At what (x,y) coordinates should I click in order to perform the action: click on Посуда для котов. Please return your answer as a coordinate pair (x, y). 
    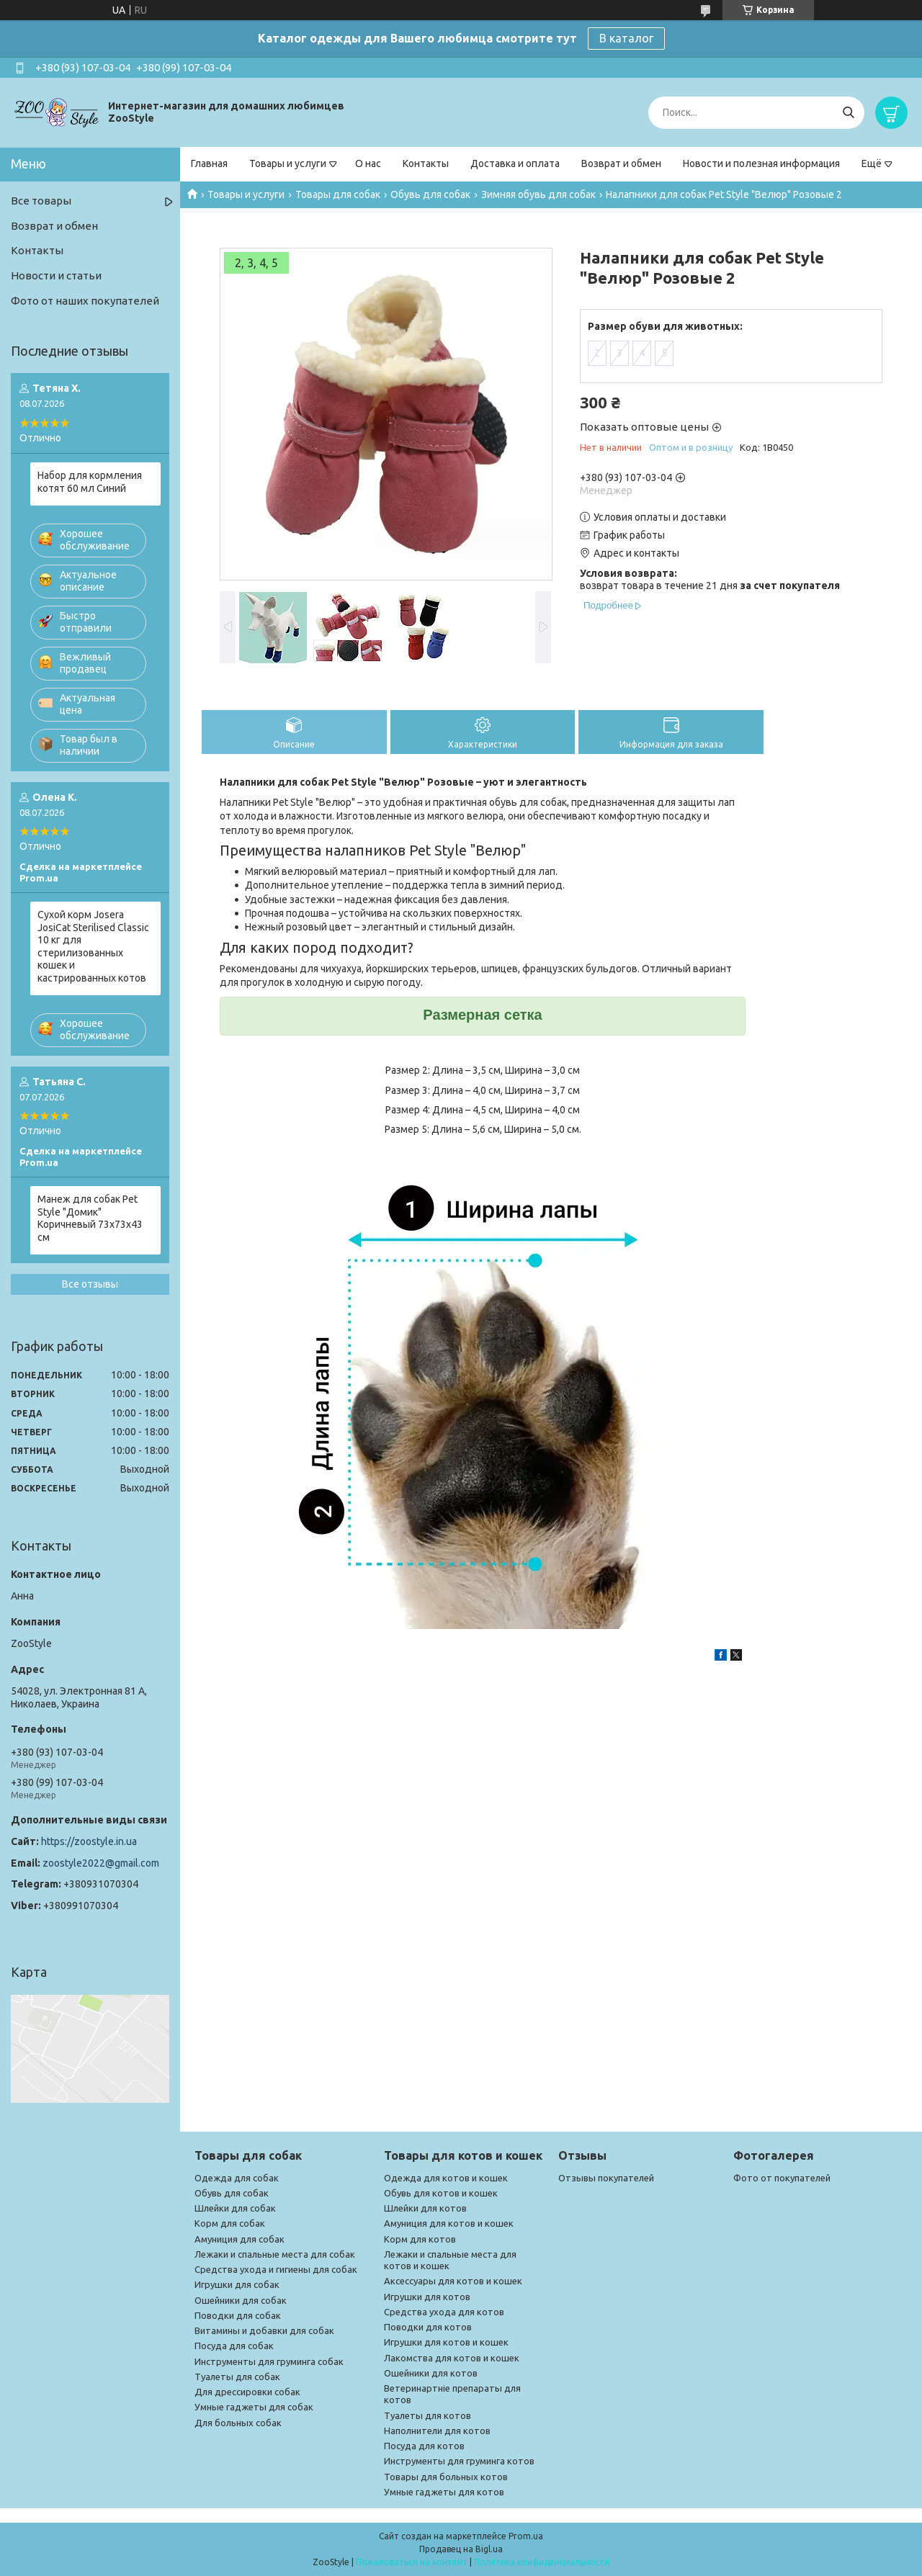
    Looking at the image, I should click on (424, 2446).